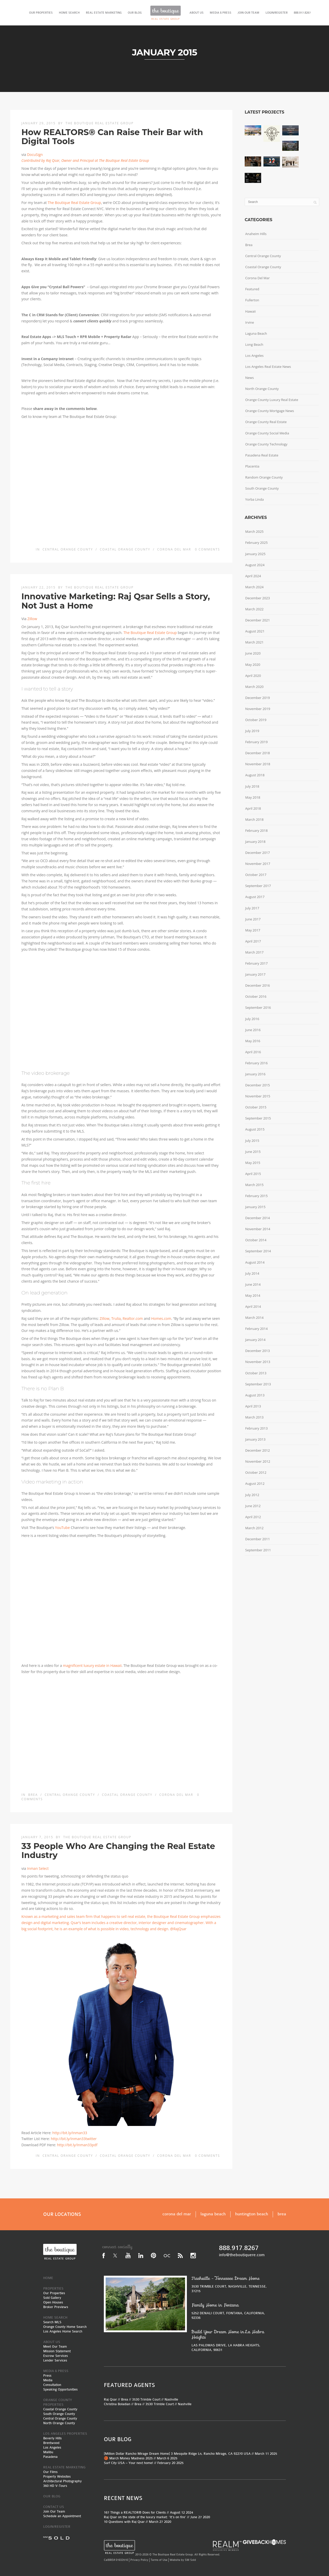  Describe the element at coordinates (255, 1339) in the screenshot. I see `January 2014` at that location.